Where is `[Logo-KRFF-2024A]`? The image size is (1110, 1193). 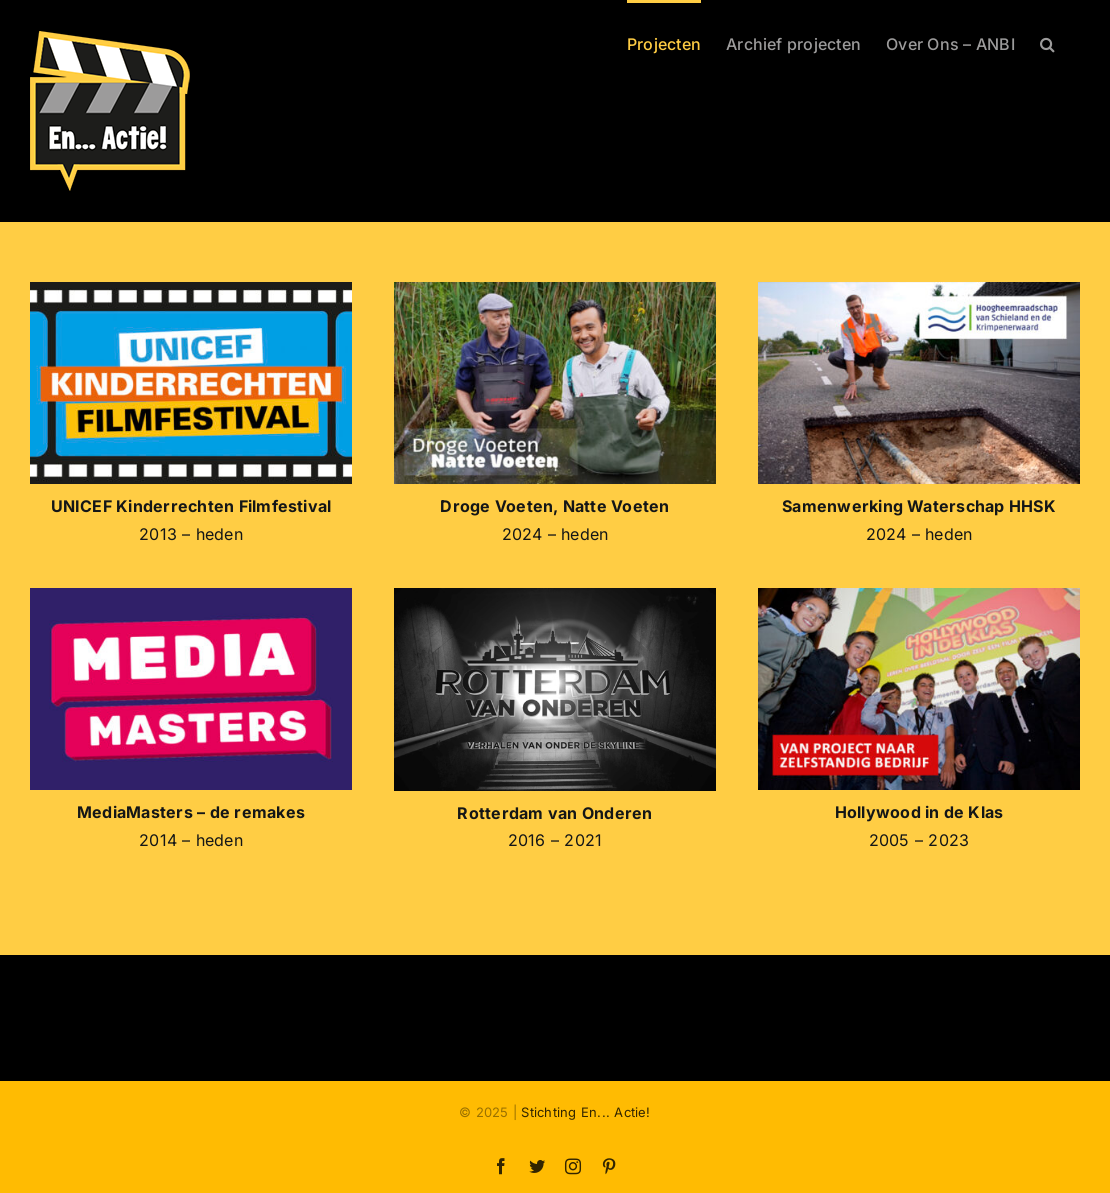 [Logo-KRFF-2024A] is located at coordinates (191, 290).